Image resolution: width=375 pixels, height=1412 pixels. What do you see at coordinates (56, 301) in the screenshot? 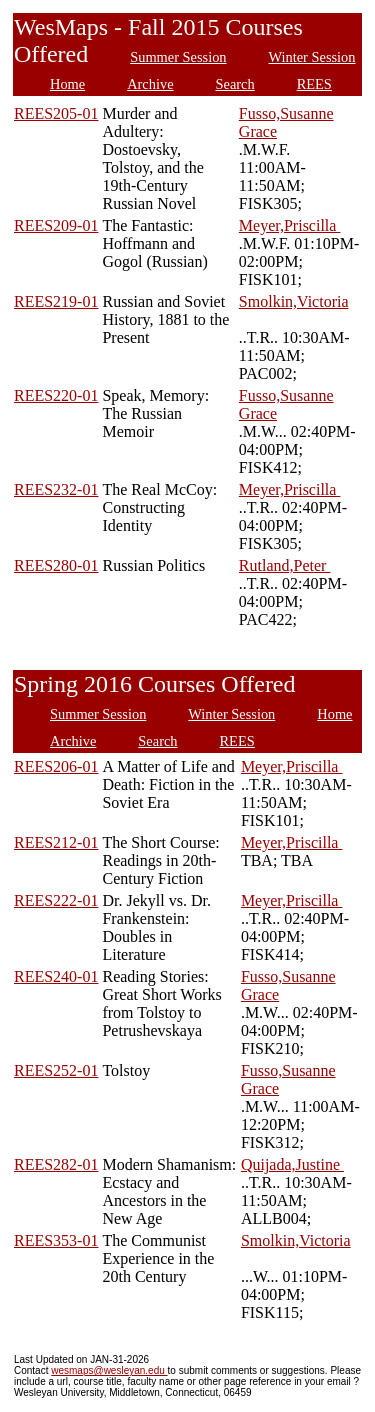
I see `REES219-01` at bounding box center [56, 301].